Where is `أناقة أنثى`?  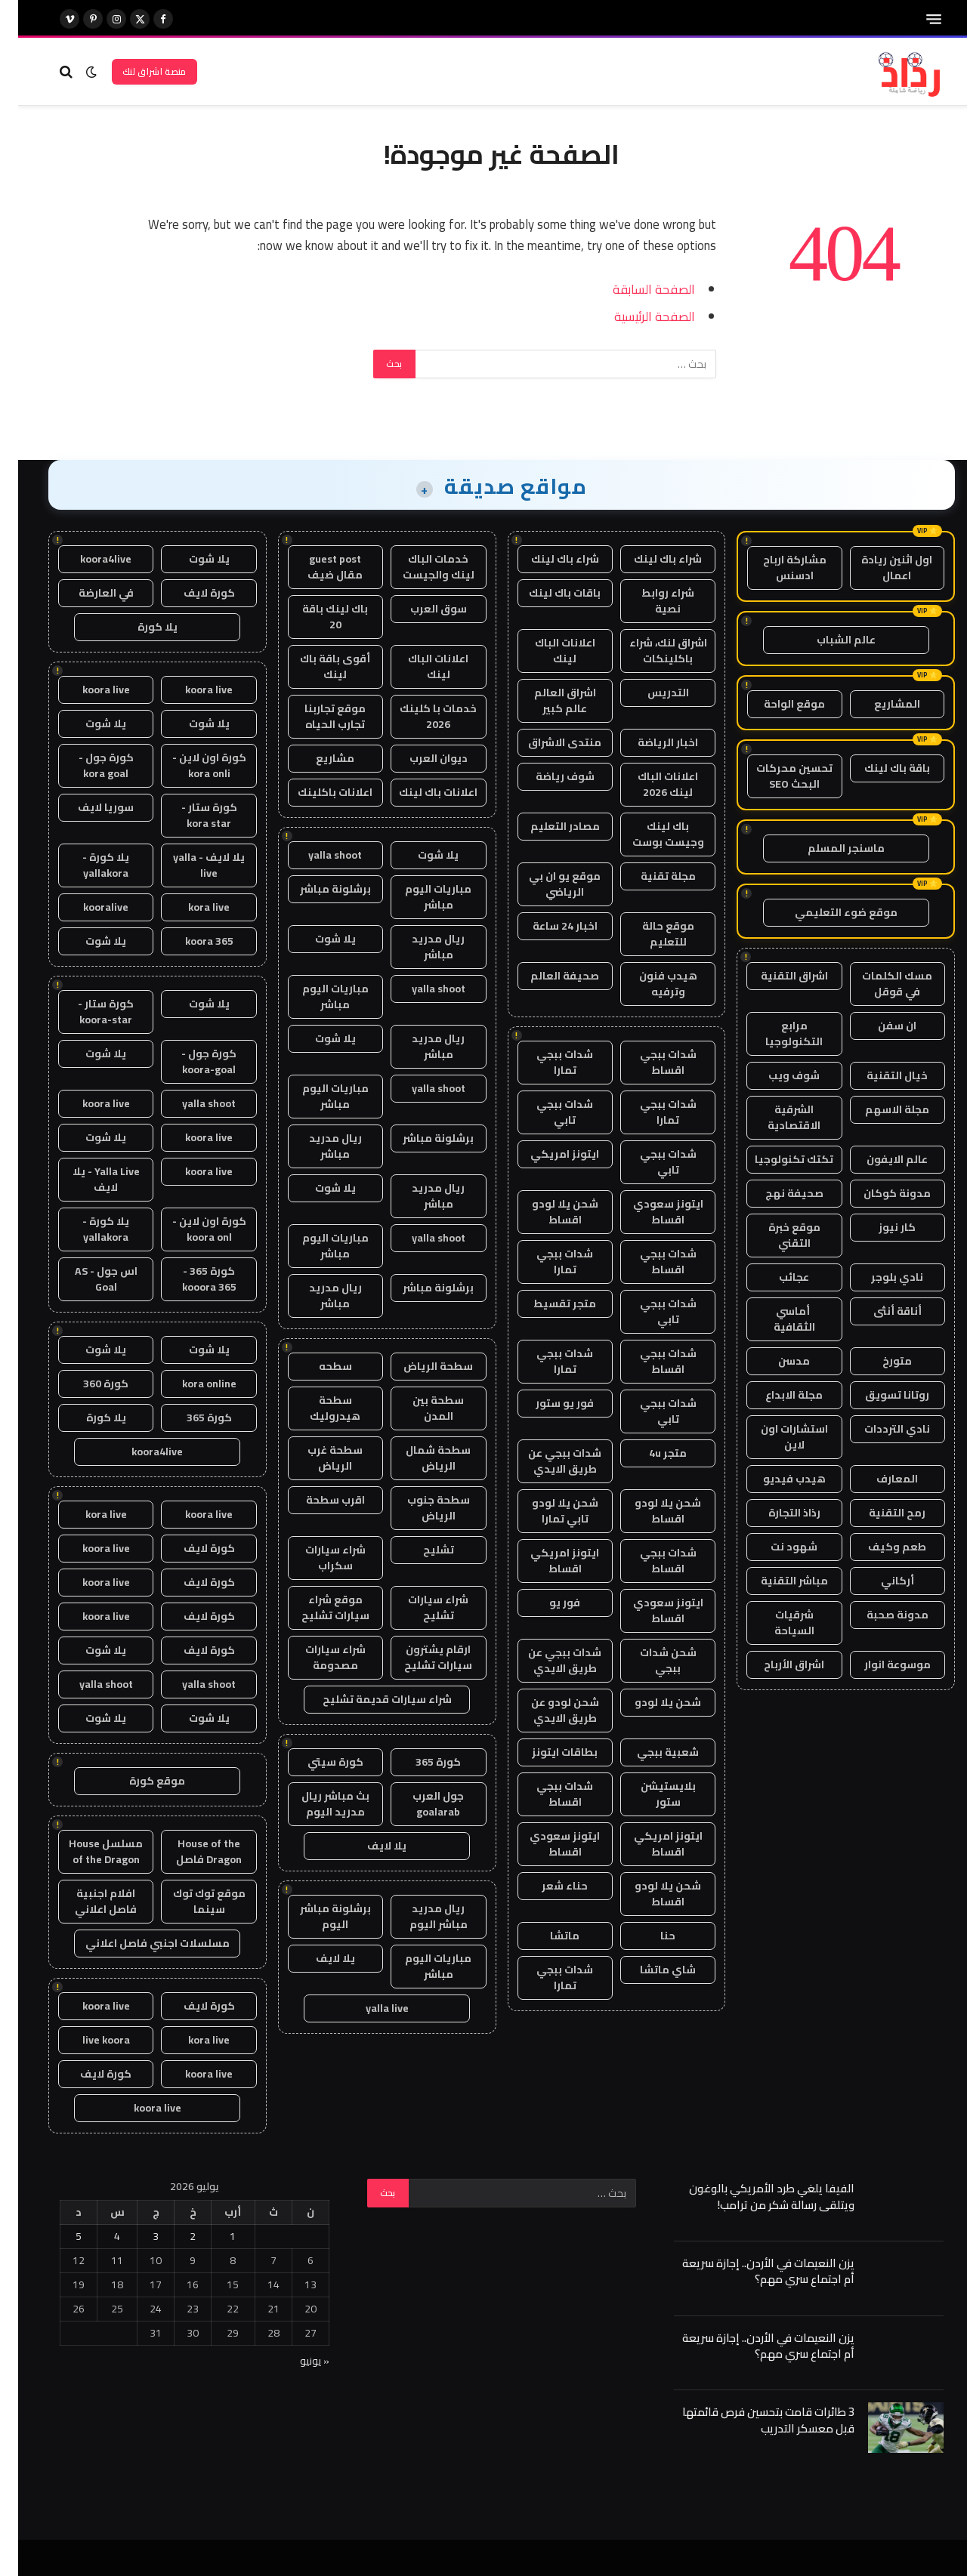
أناقة أنثى is located at coordinates (879, 1311).